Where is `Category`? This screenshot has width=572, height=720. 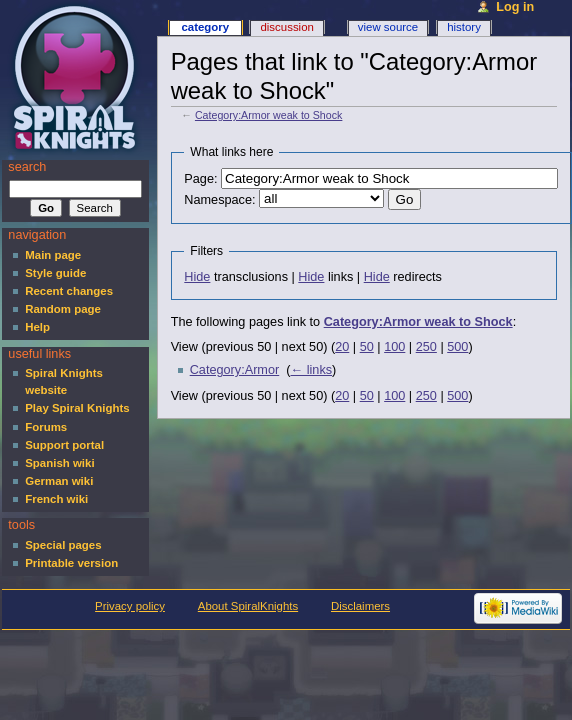 Category is located at coordinates (205, 27).